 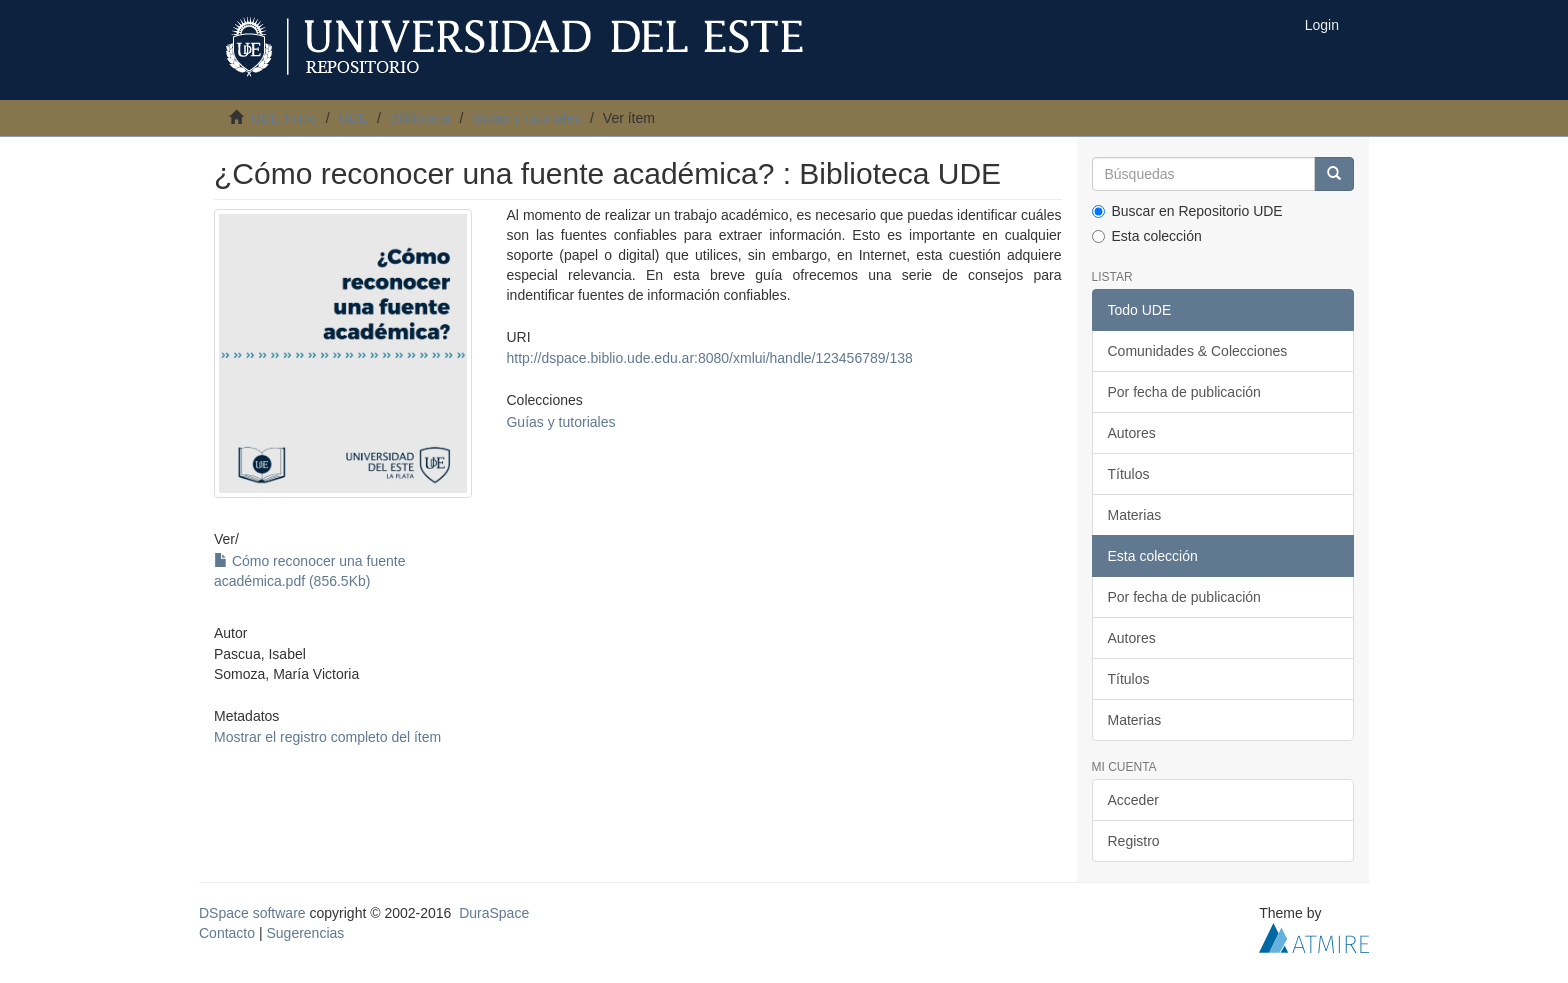 I want to click on Acceder, so click(x=1133, y=800).